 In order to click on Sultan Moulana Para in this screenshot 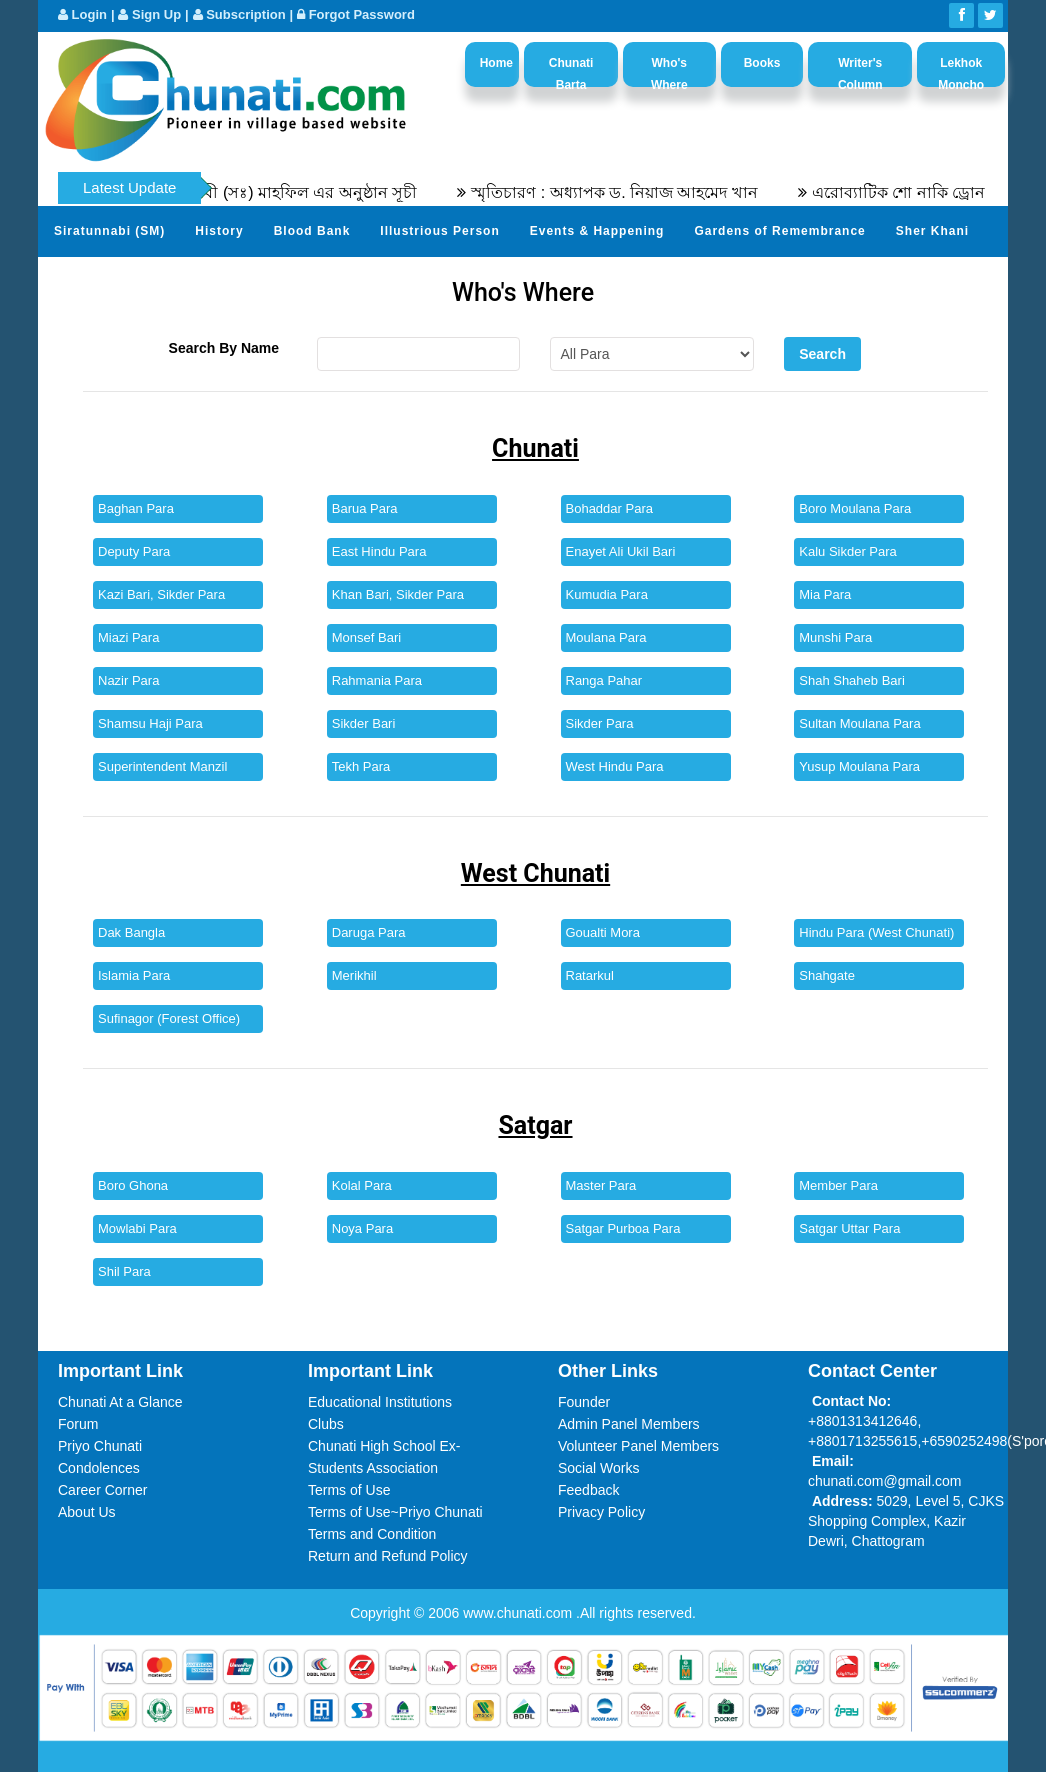, I will do `click(859, 723)`.